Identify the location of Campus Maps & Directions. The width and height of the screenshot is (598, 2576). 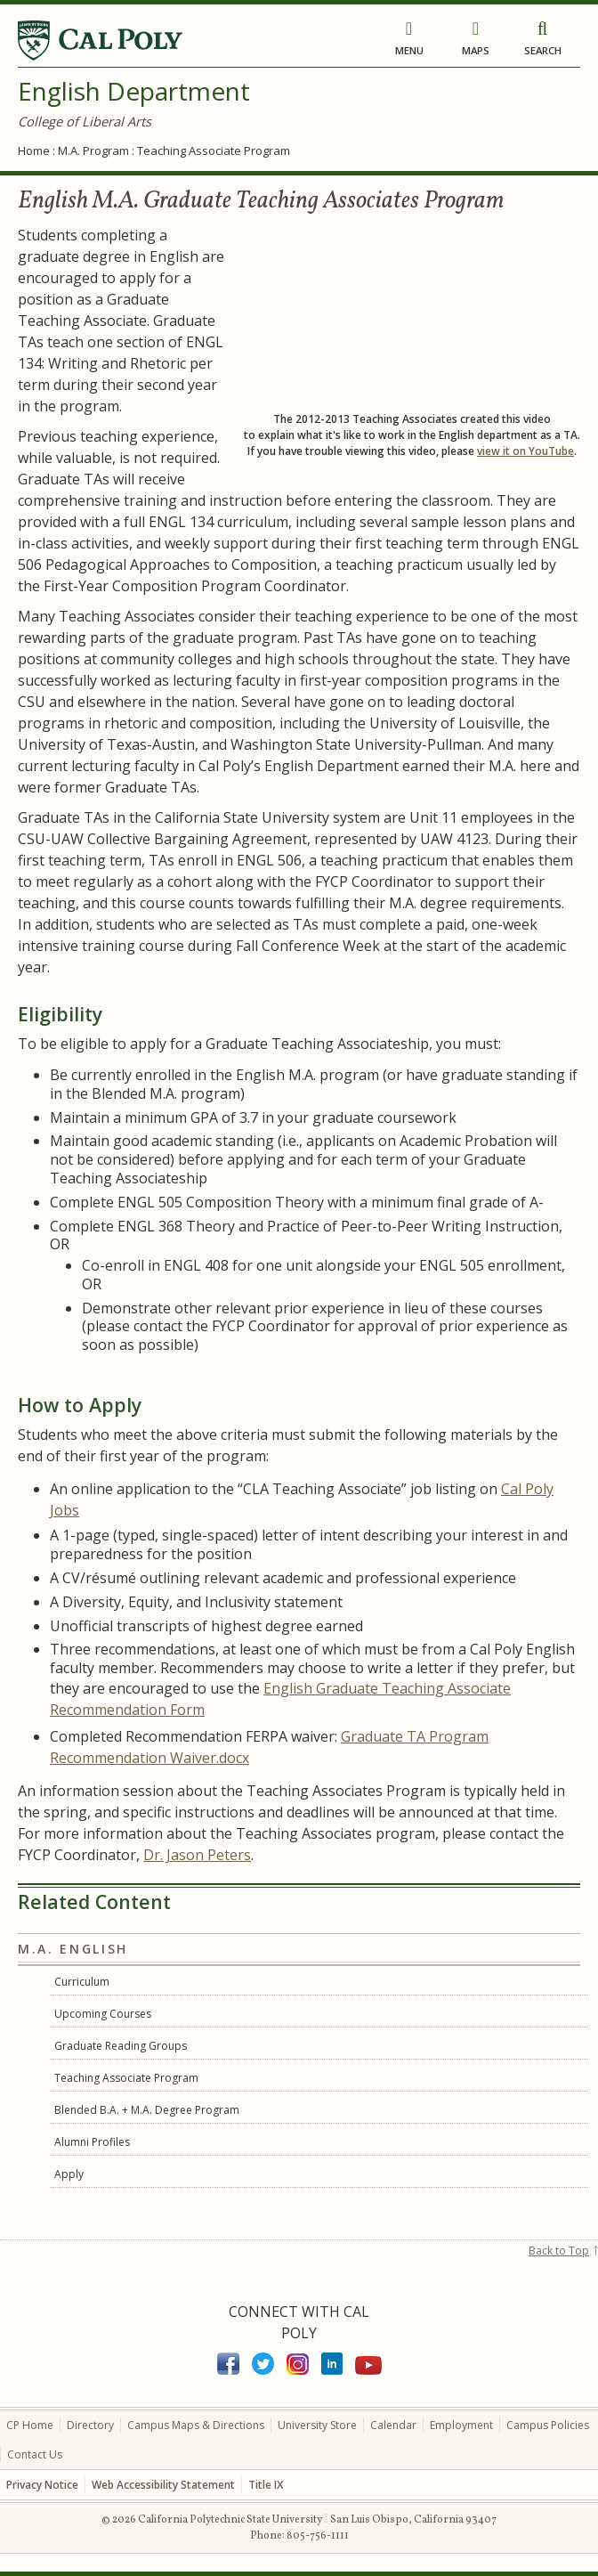
(195, 2425).